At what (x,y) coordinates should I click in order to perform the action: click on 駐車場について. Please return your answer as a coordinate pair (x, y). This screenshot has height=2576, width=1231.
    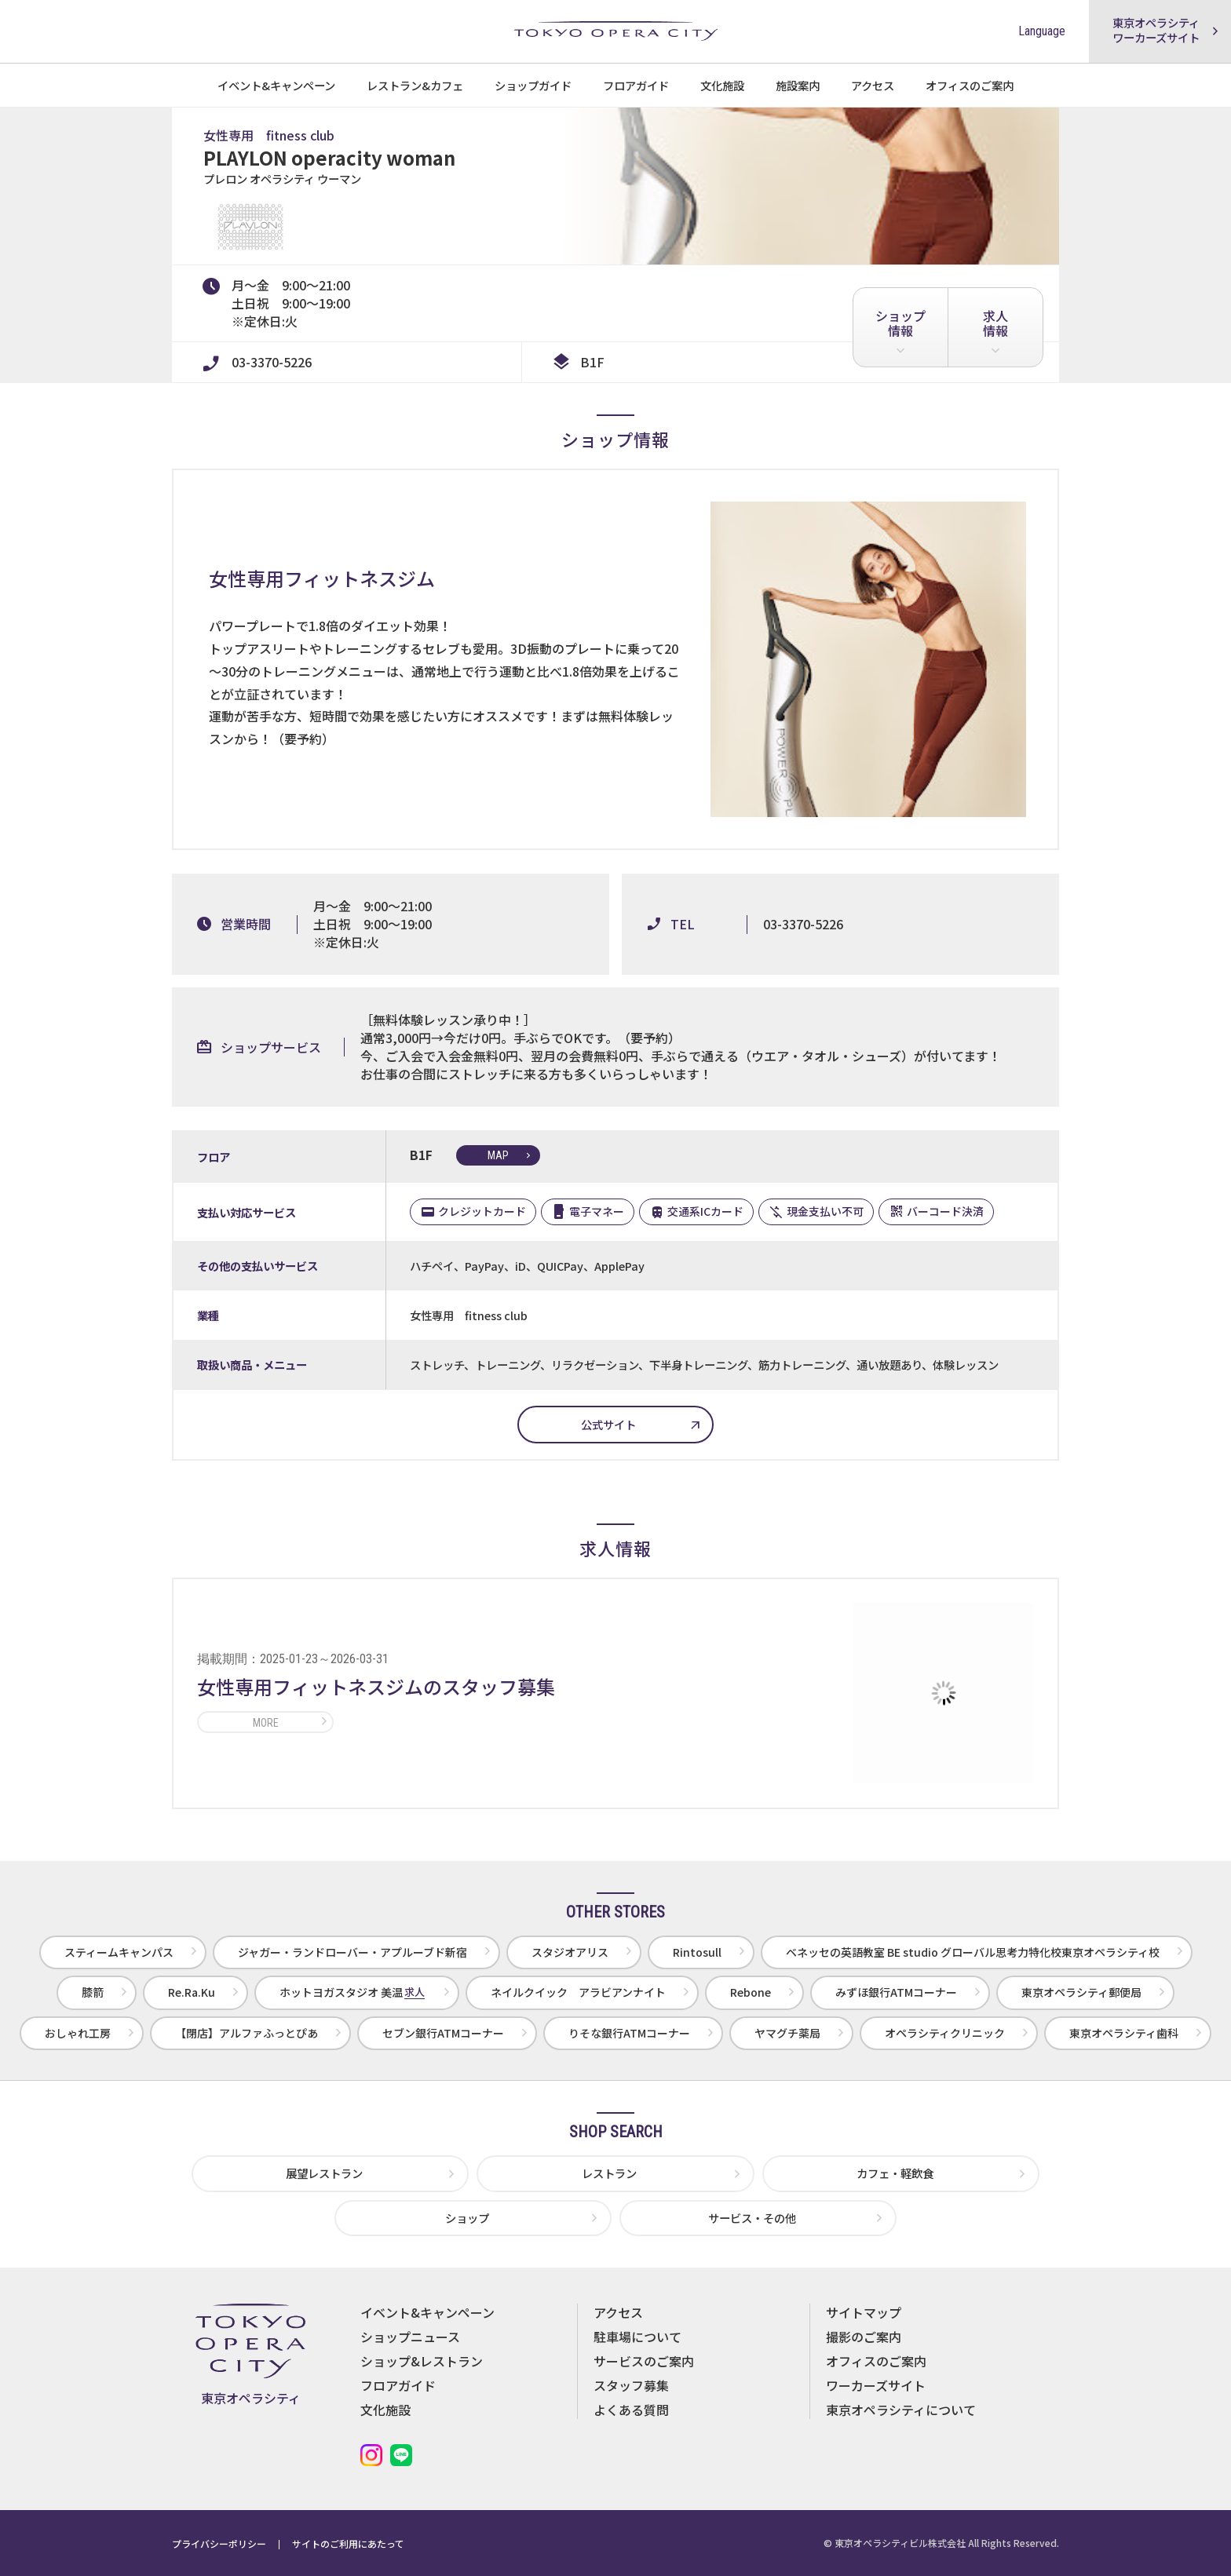
    Looking at the image, I should click on (637, 2336).